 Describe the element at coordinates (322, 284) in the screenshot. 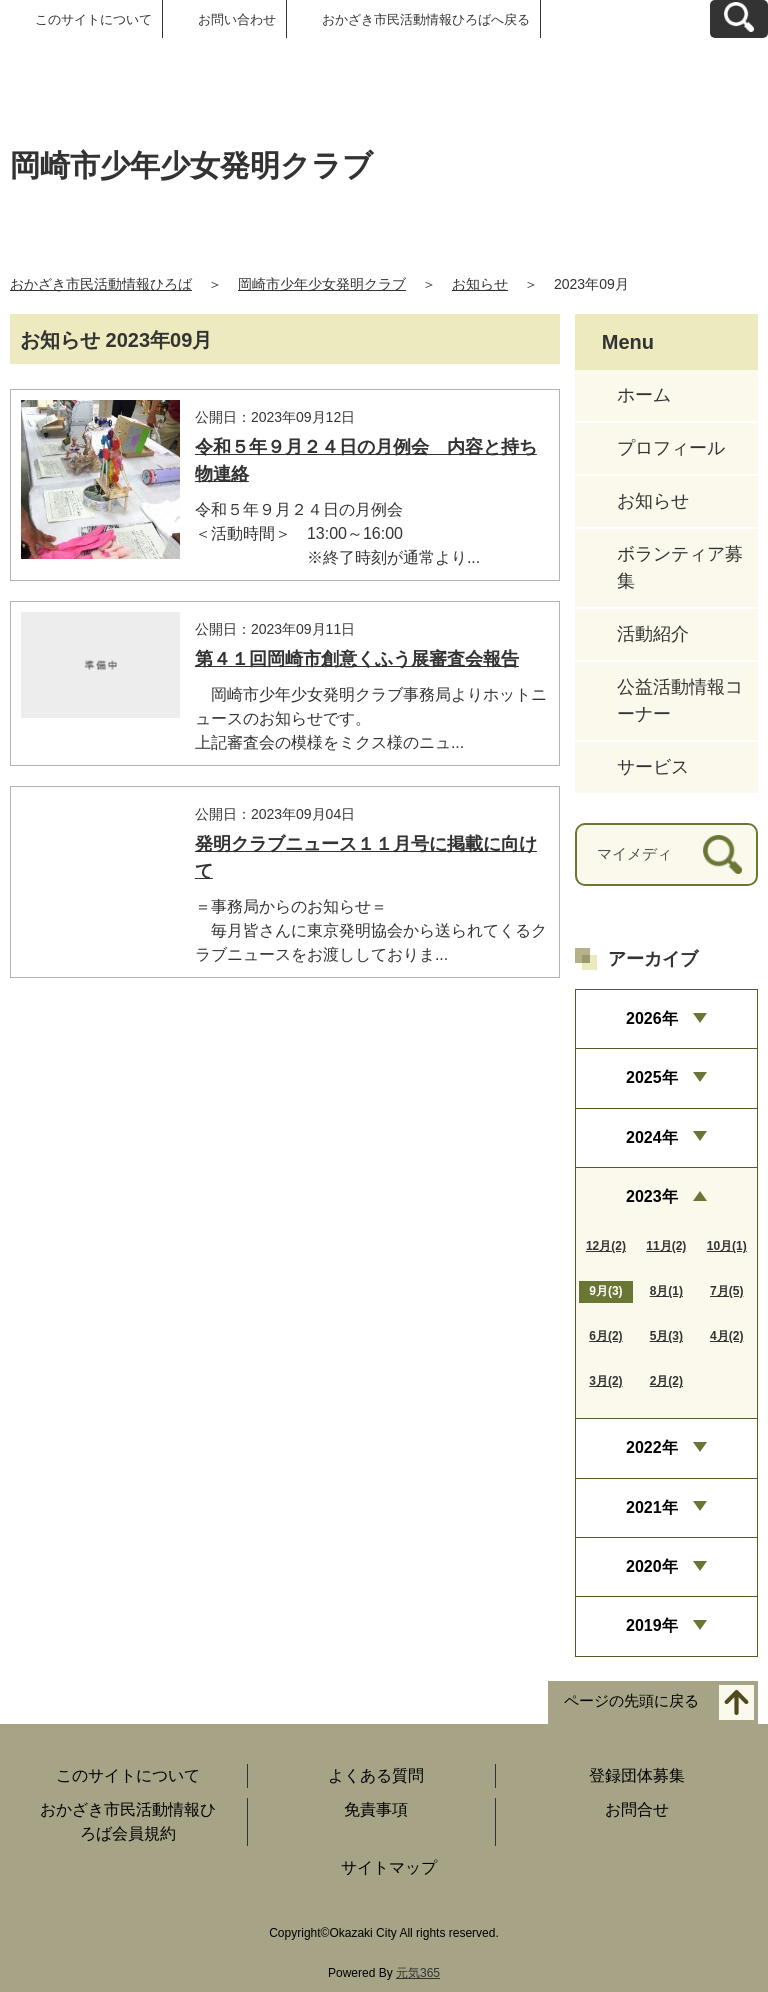

I see `岡崎市少年少女発明クラブ` at that location.